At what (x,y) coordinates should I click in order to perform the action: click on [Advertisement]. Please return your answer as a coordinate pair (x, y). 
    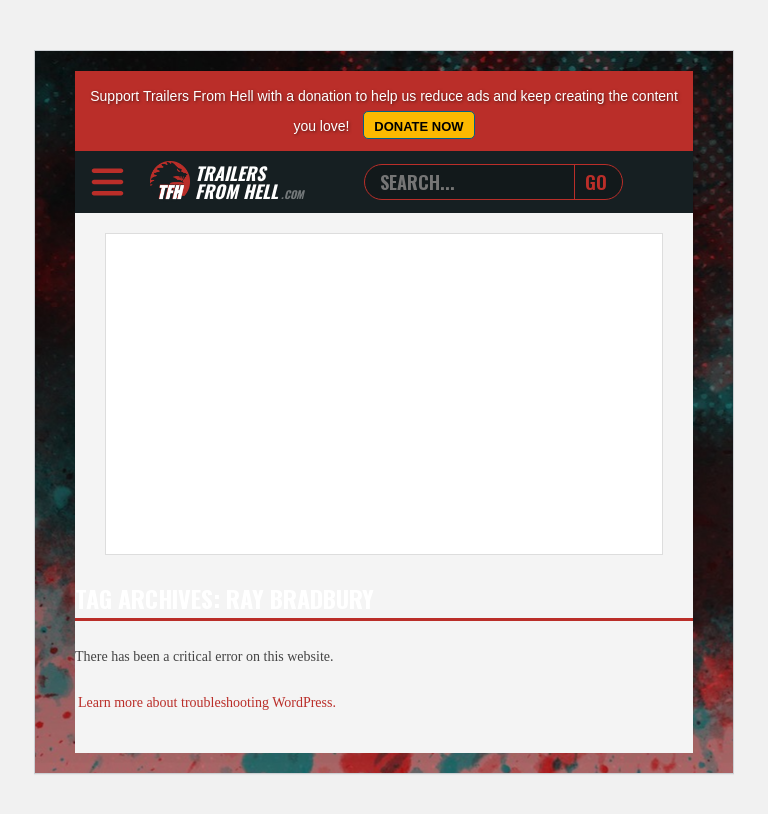
    Looking at the image, I should click on (384, 394).